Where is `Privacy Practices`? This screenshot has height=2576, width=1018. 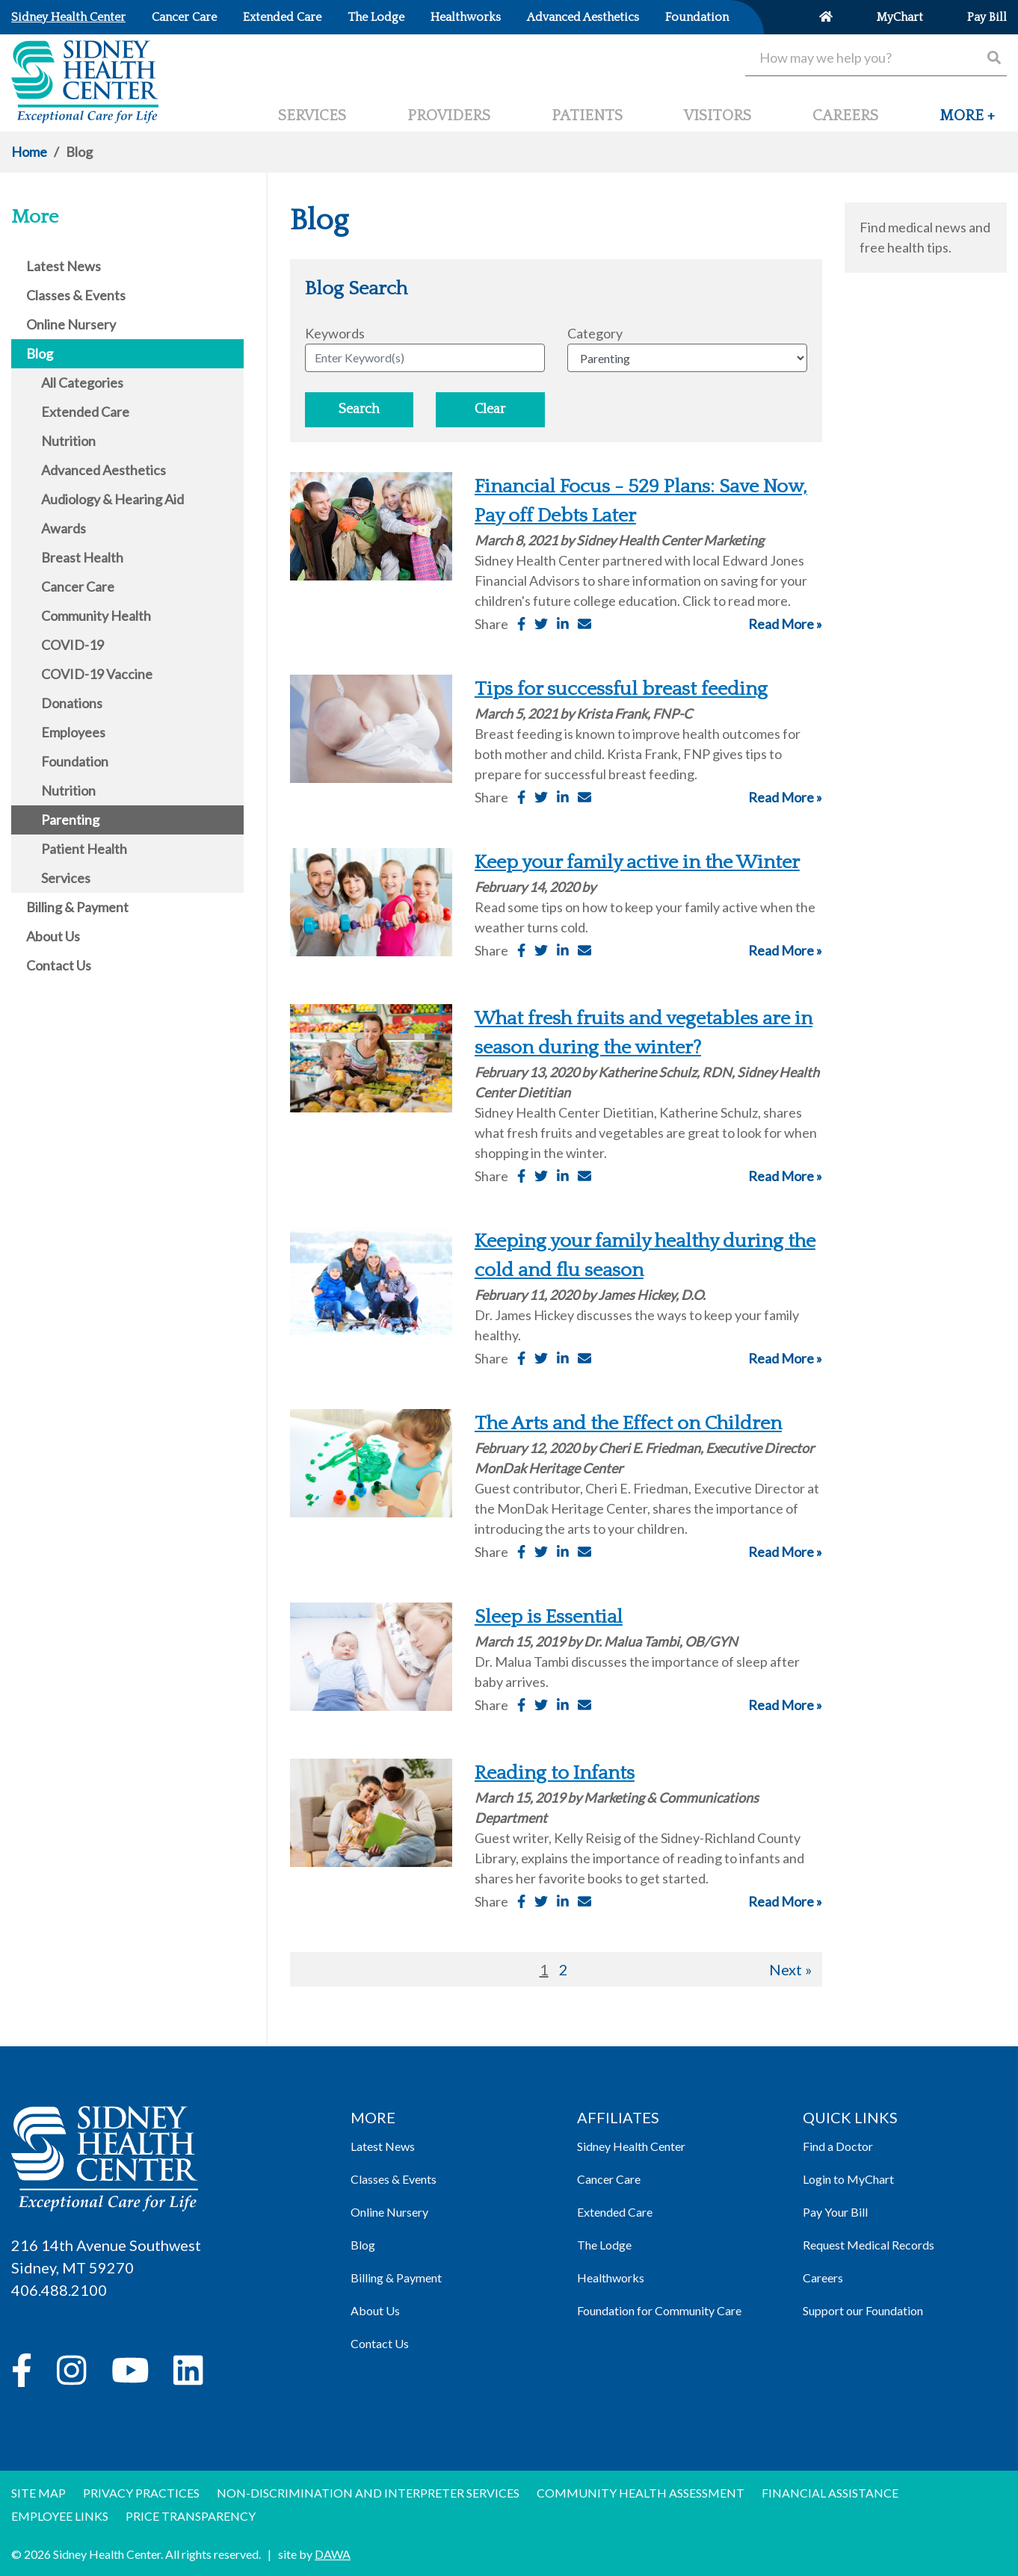
Privacy Practices is located at coordinates (141, 2493).